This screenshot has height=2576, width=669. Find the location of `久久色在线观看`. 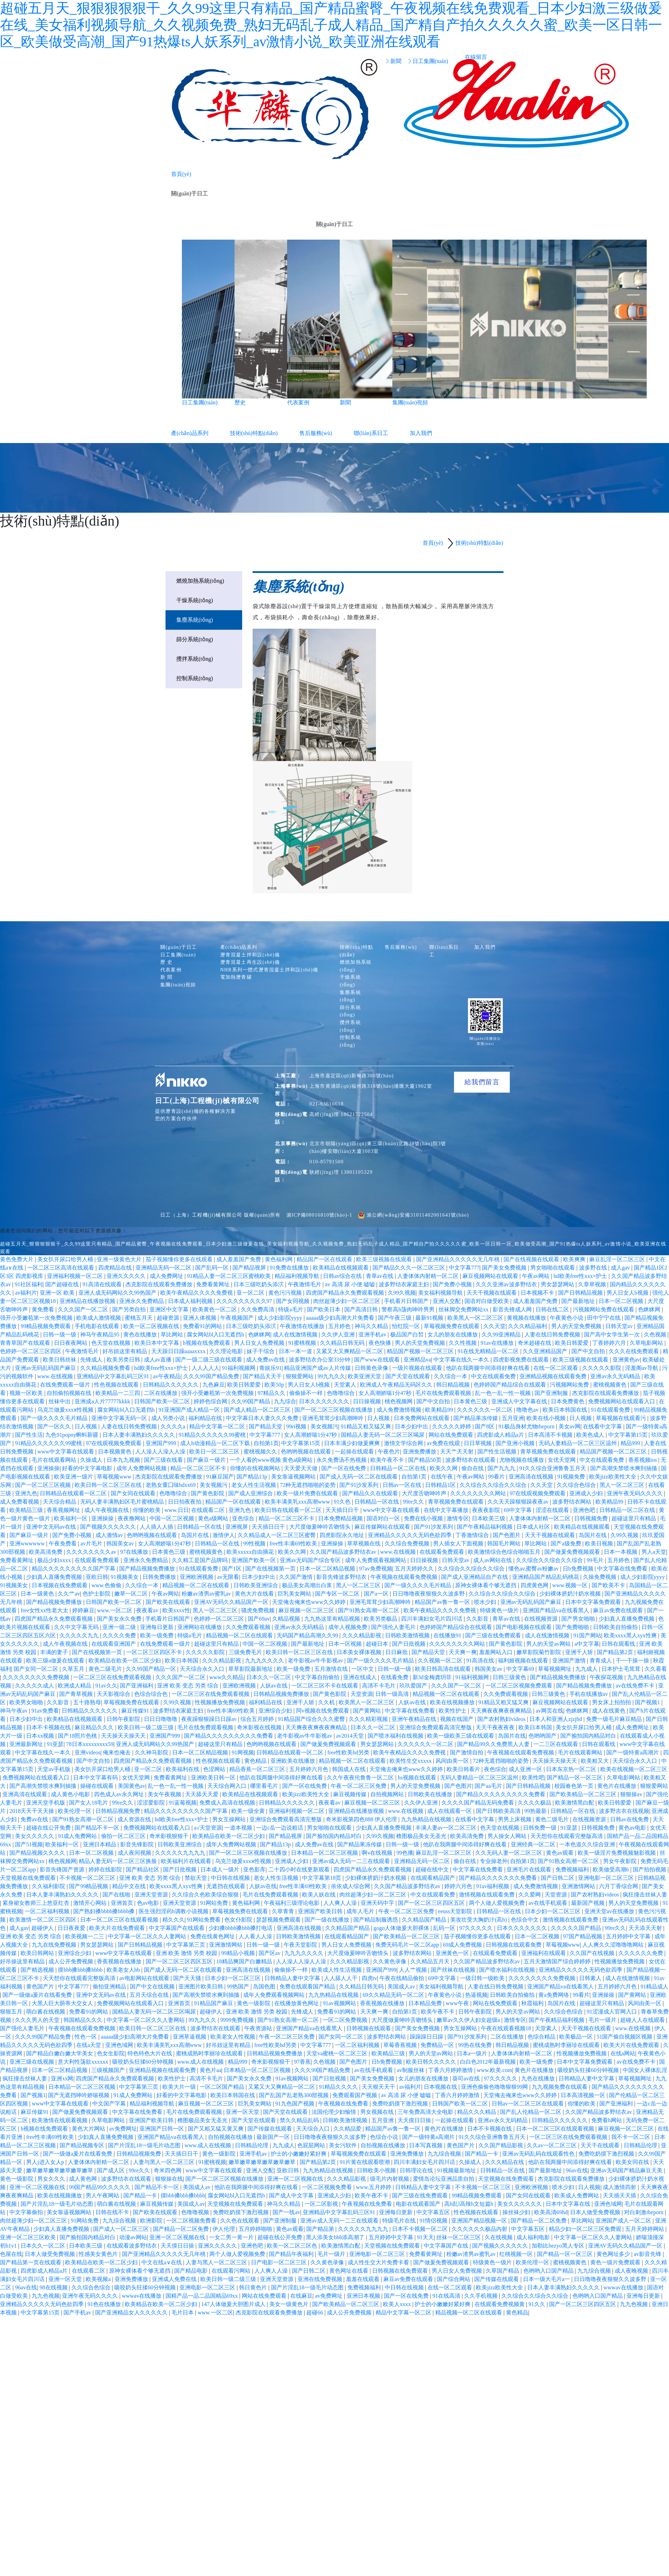

久久色在线观看 is located at coordinates (240, 2221).